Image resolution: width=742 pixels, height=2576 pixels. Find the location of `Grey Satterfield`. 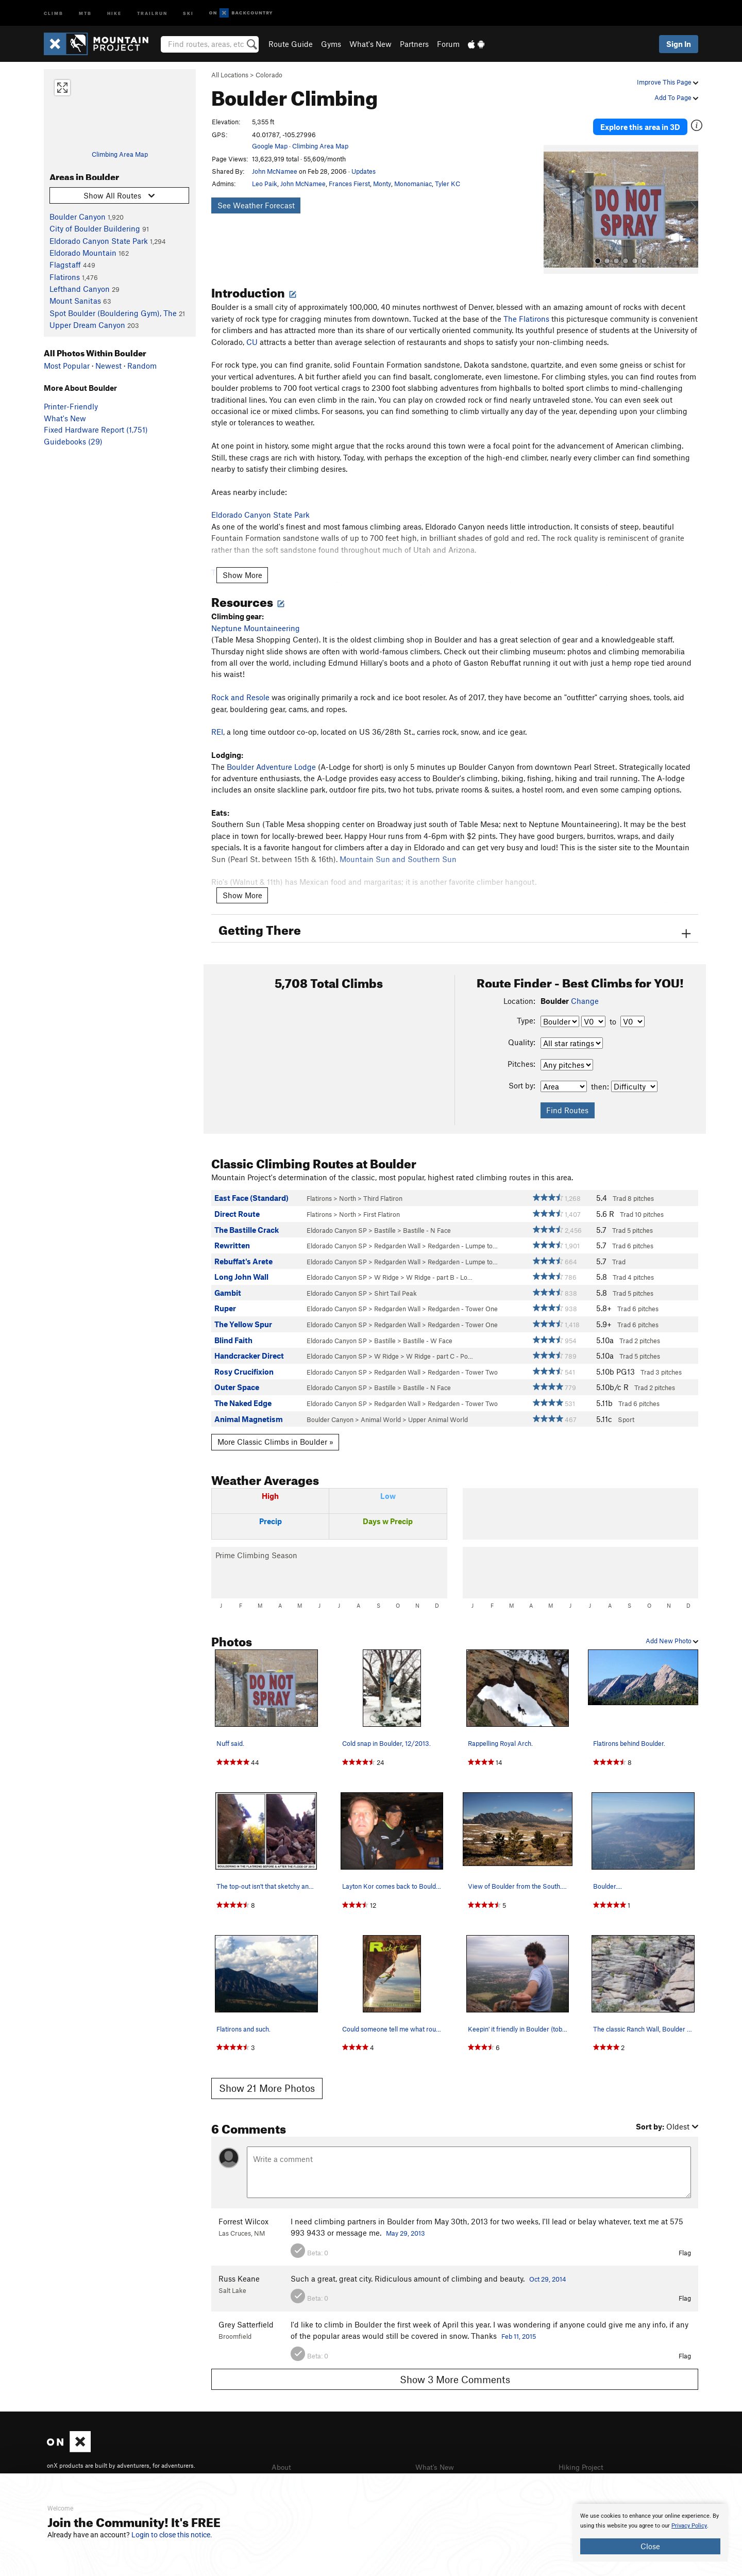

Grey Satterfield is located at coordinates (246, 2316).